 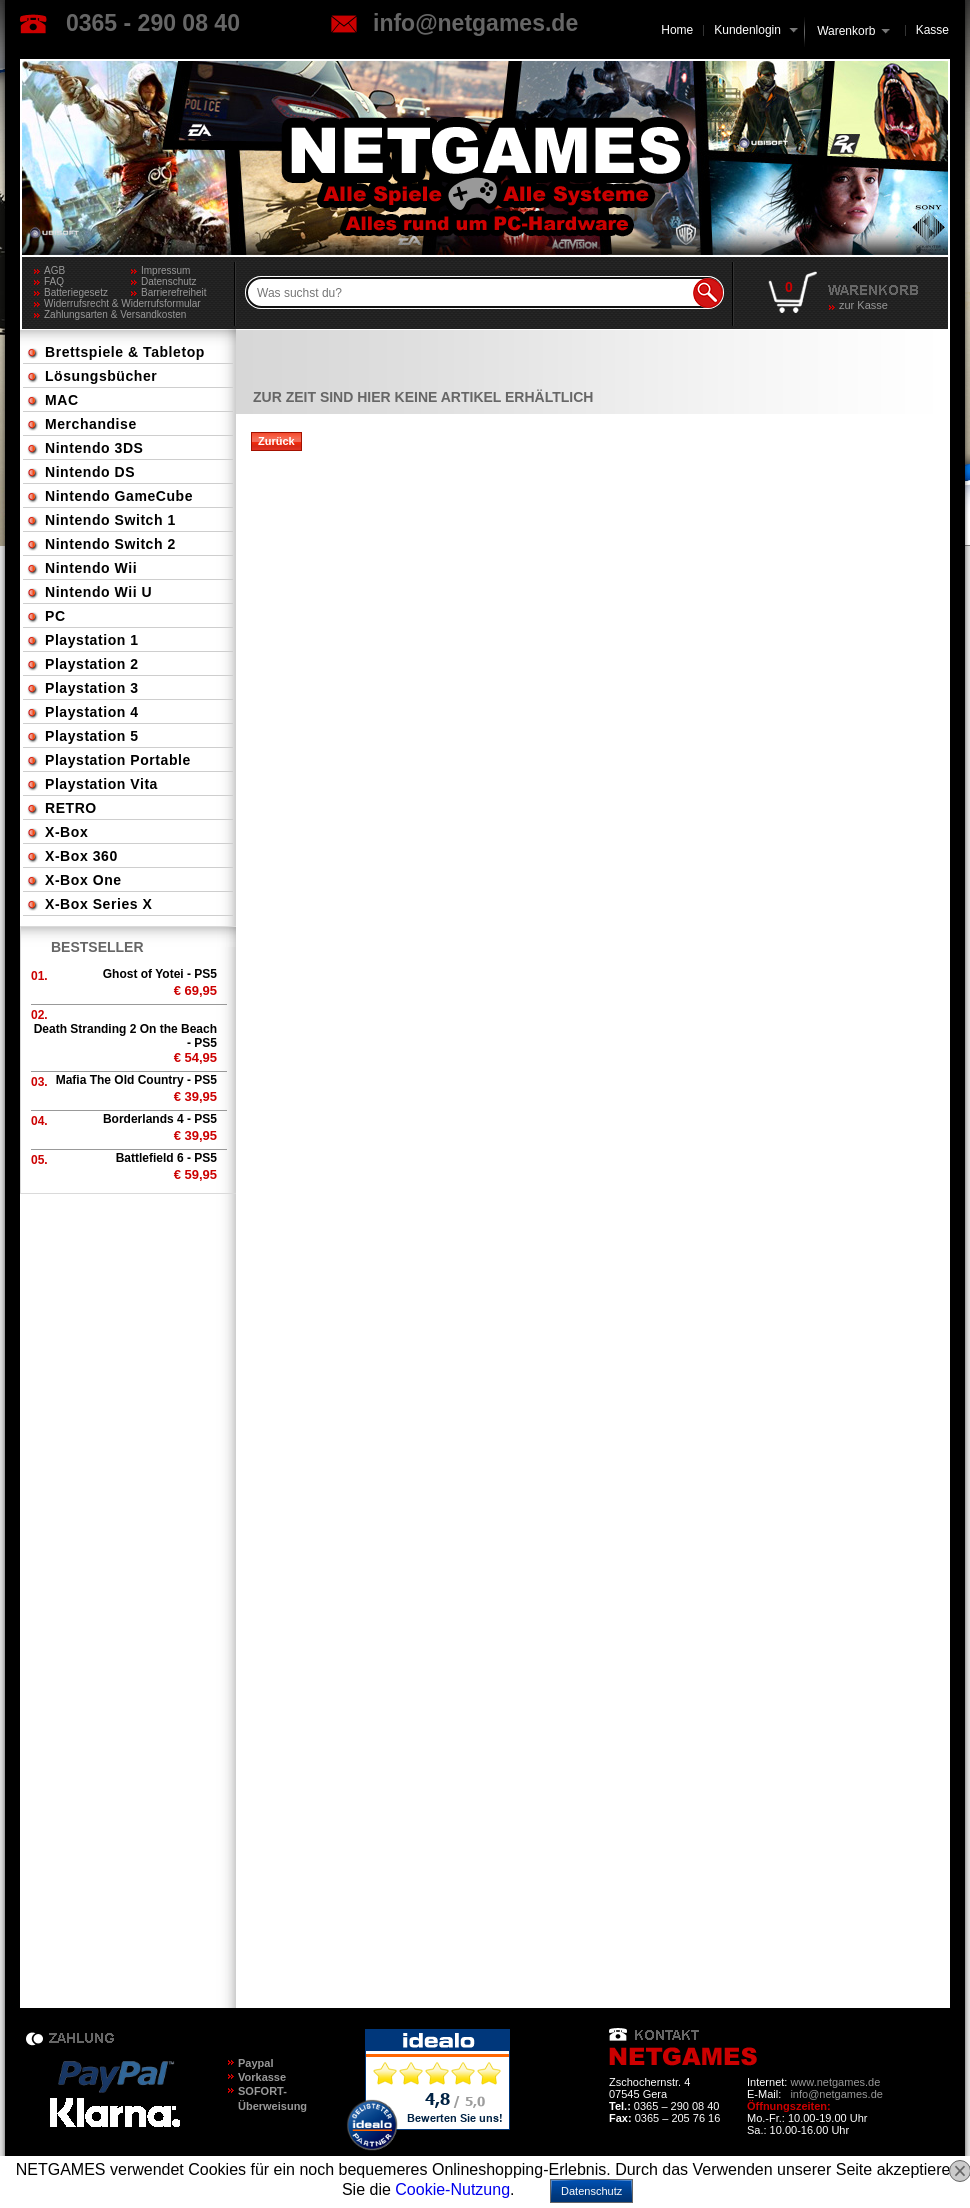 I want to click on Datenschutz, so click(x=169, y=281).